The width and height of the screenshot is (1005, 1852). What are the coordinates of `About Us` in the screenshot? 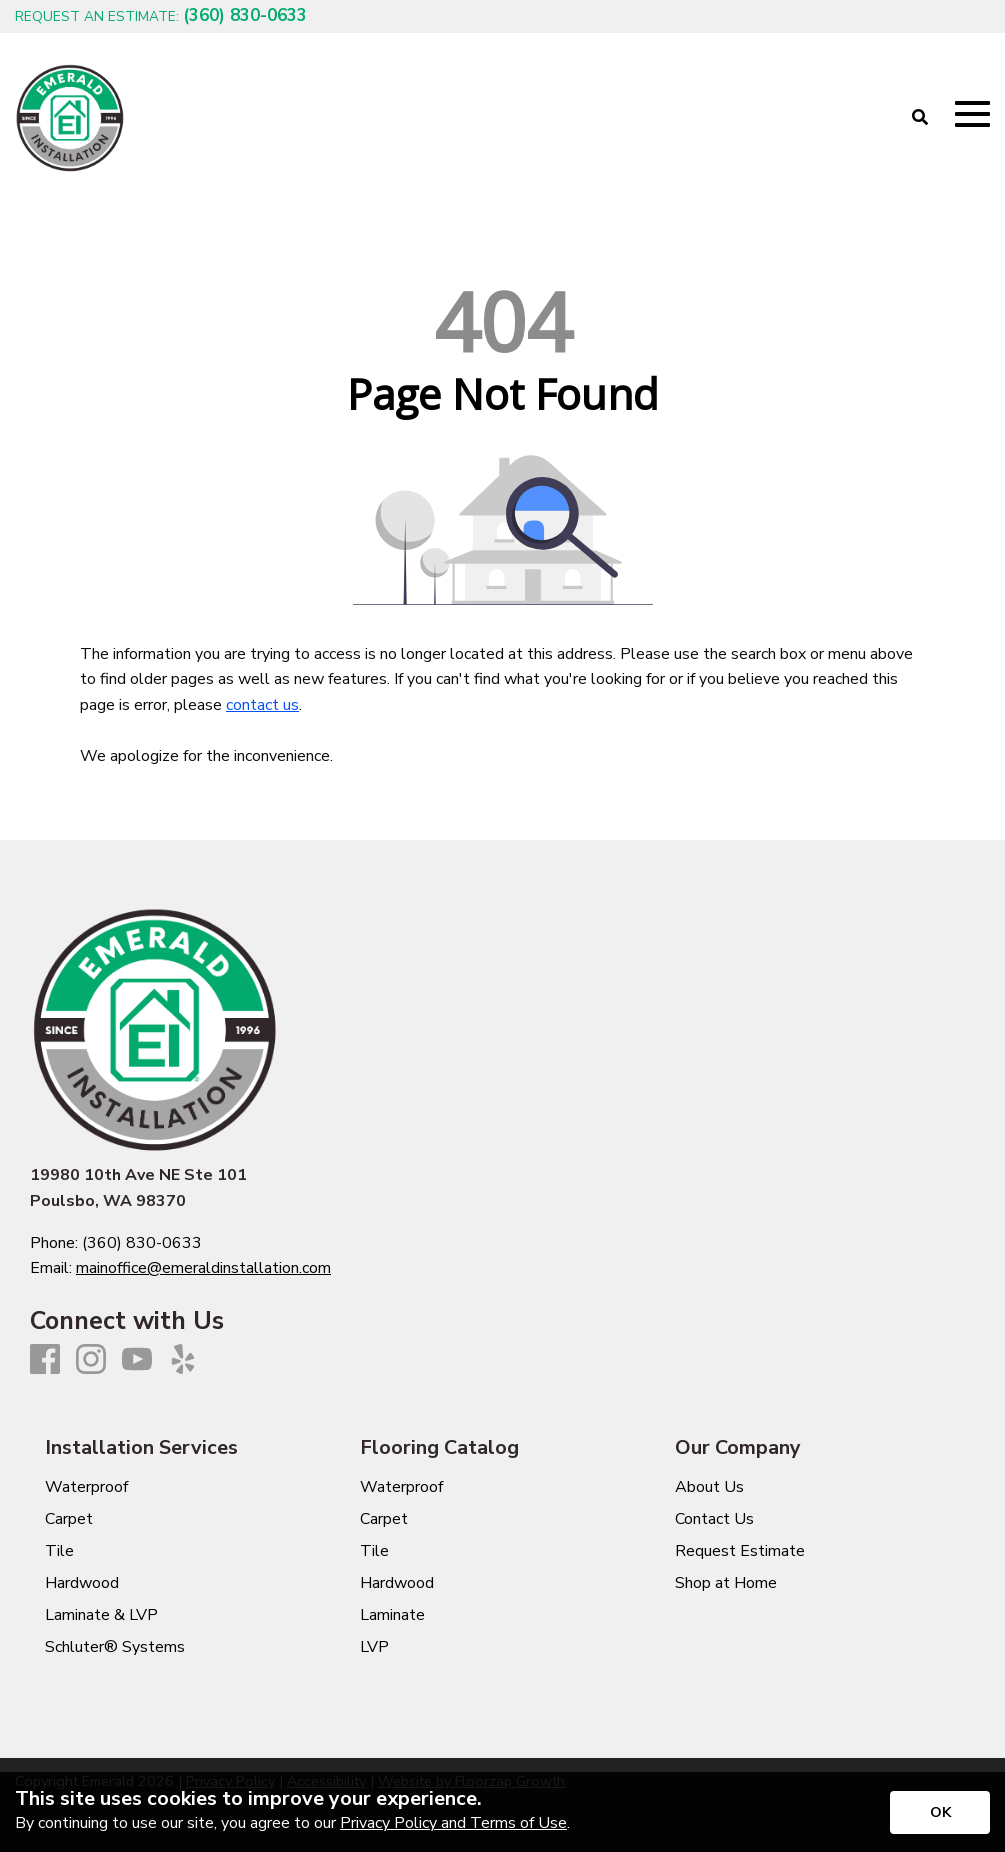 It's located at (709, 1487).